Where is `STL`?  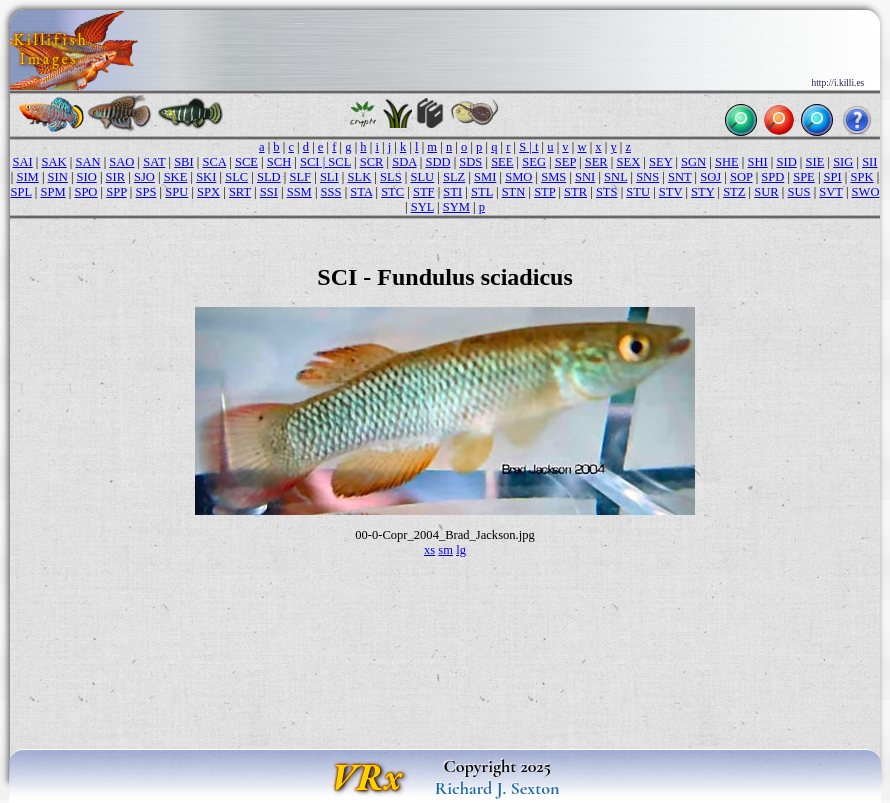
STL is located at coordinates (482, 192).